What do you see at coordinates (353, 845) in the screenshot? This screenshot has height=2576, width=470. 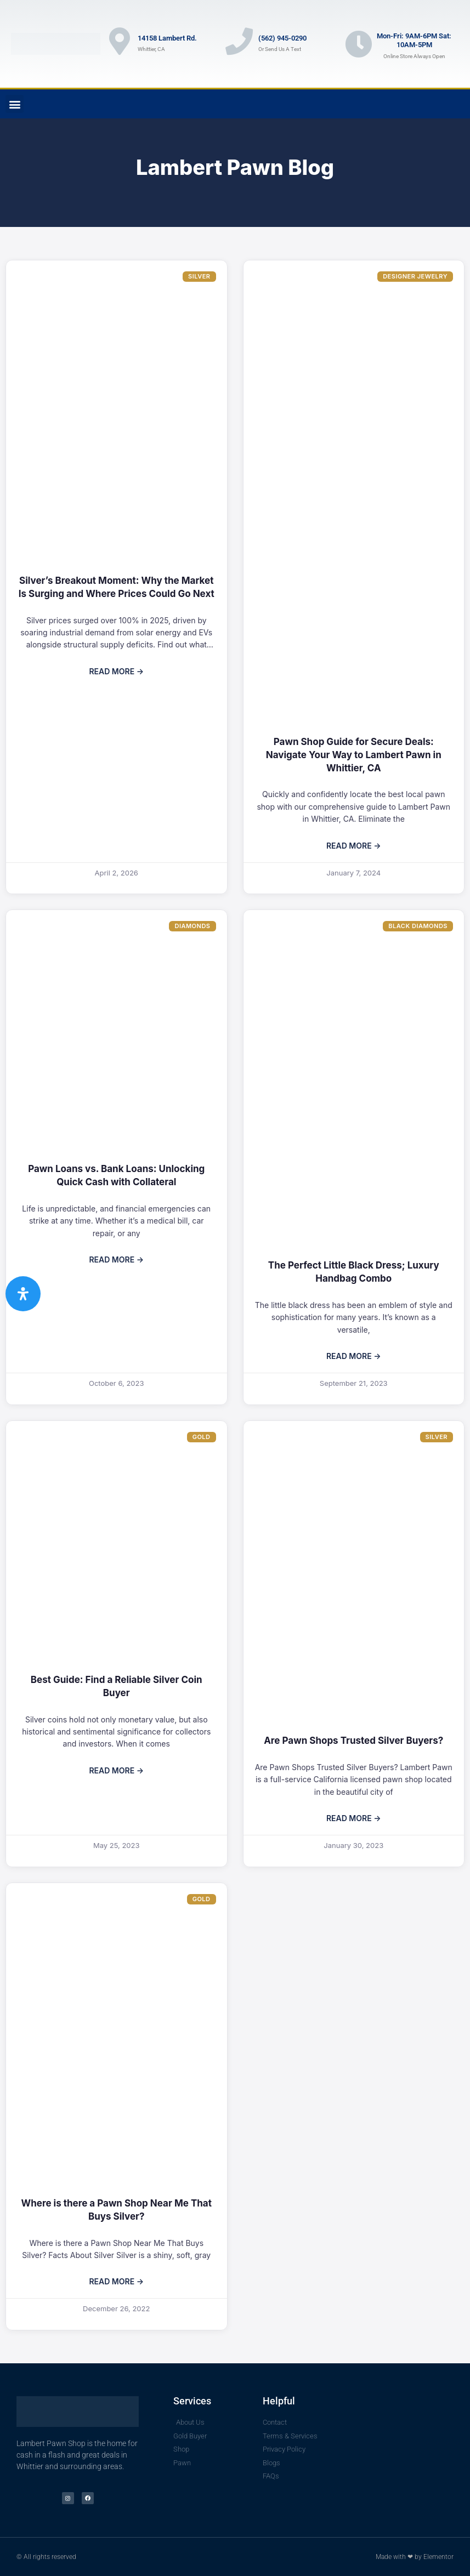 I see `Read More → [Read more about Pawn Shop Guide for Secure Deals: Navigate Your Way to Lambert Pawn in Whittier, CA]` at bounding box center [353, 845].